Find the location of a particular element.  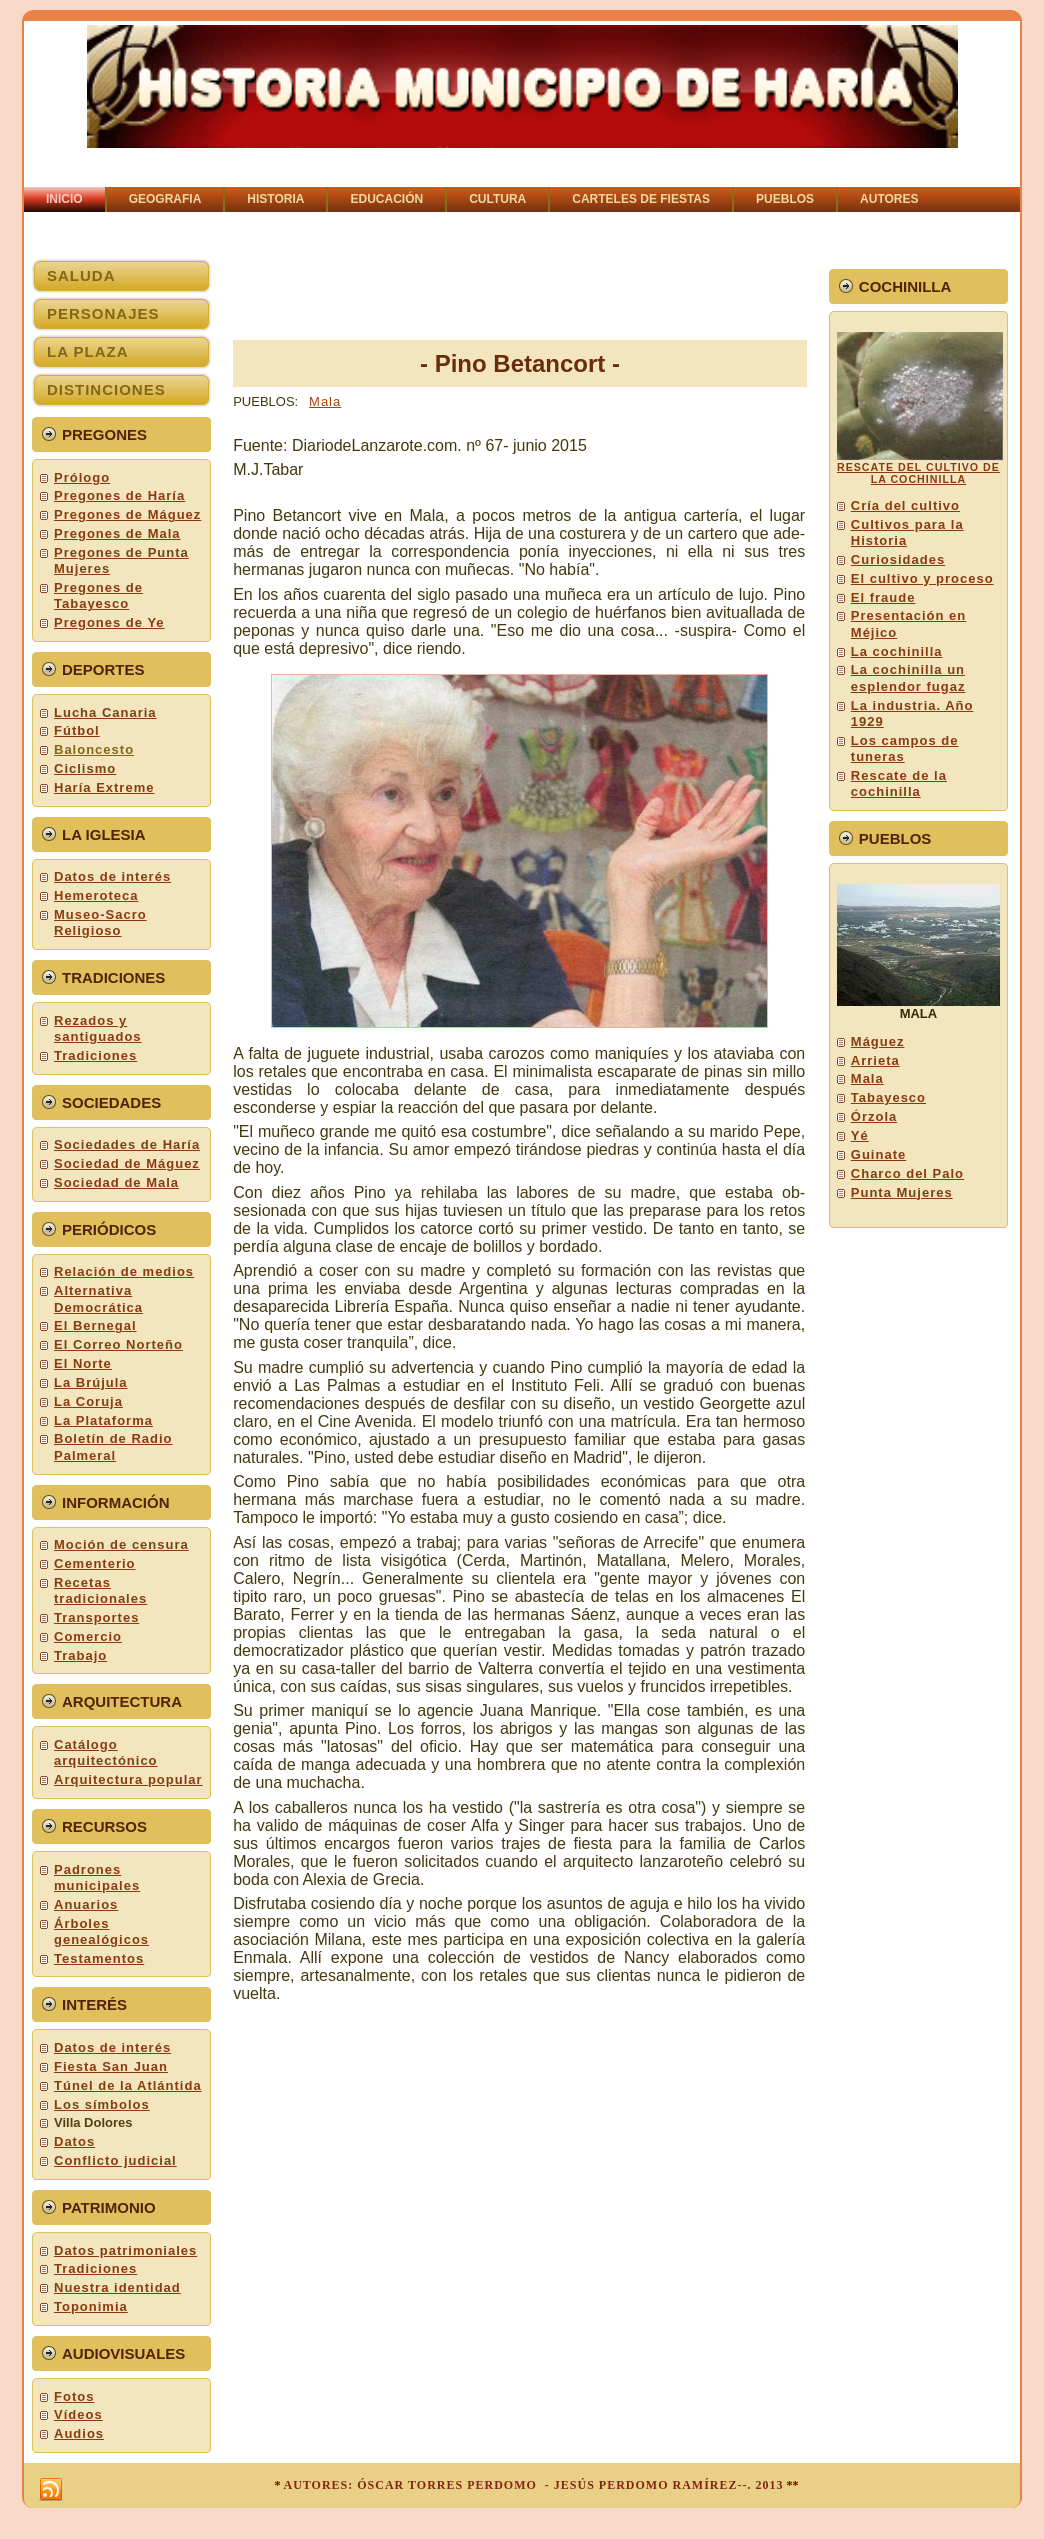

Curiosidades is located at coordinates (898, 559).